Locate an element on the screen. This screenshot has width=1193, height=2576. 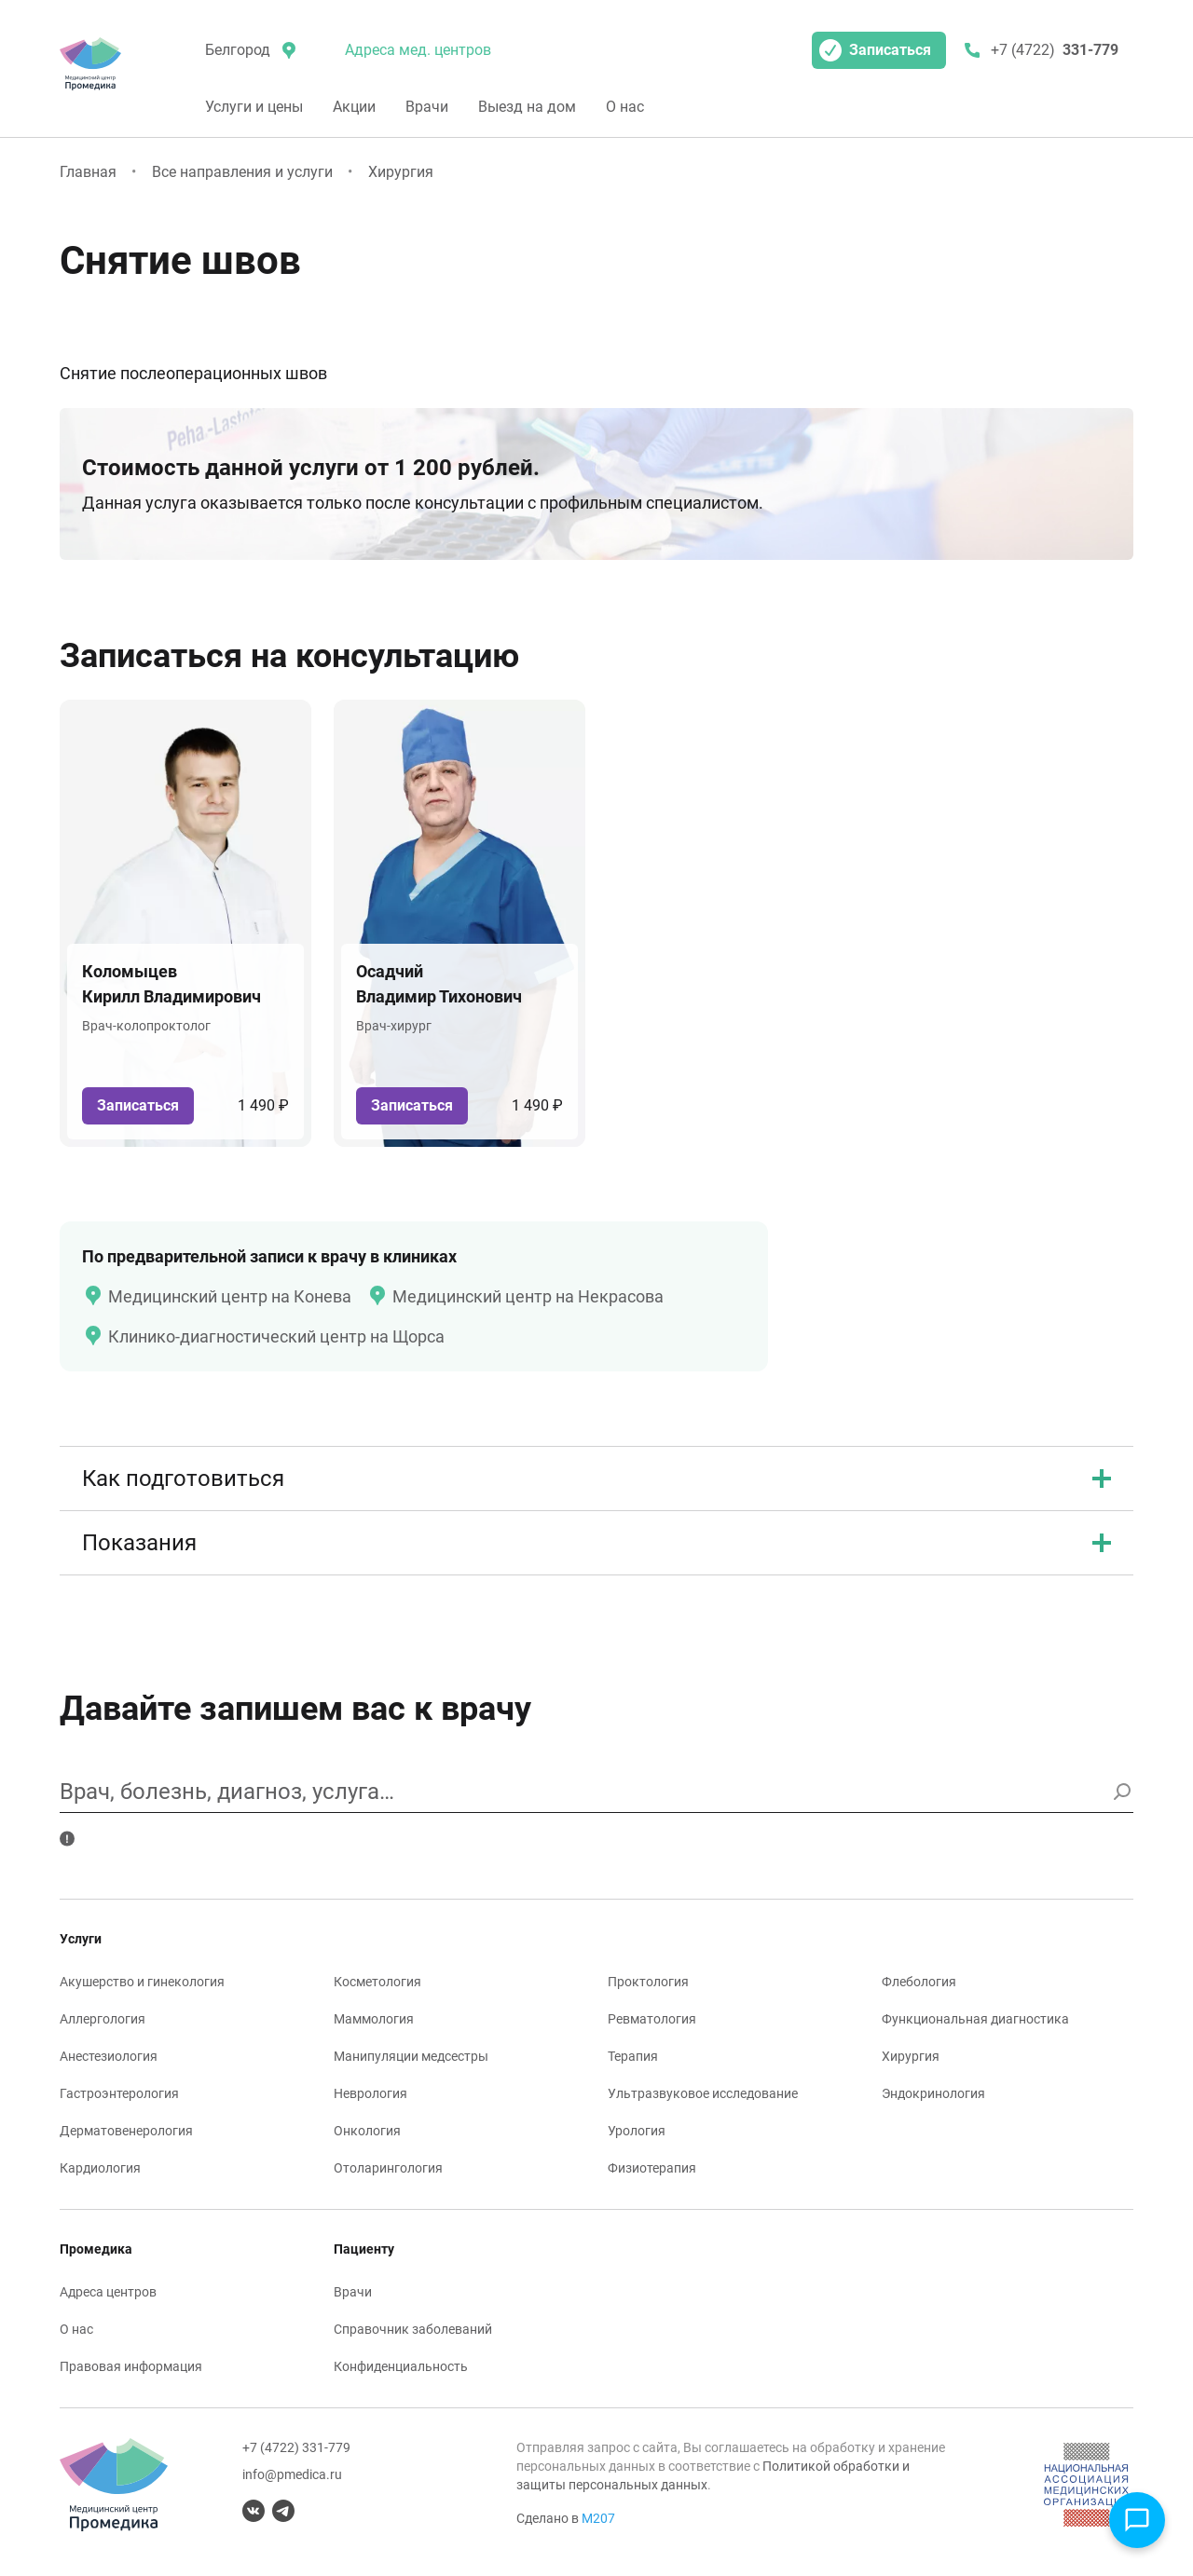
Все направления и услуги is located at coordinates (242, 172).